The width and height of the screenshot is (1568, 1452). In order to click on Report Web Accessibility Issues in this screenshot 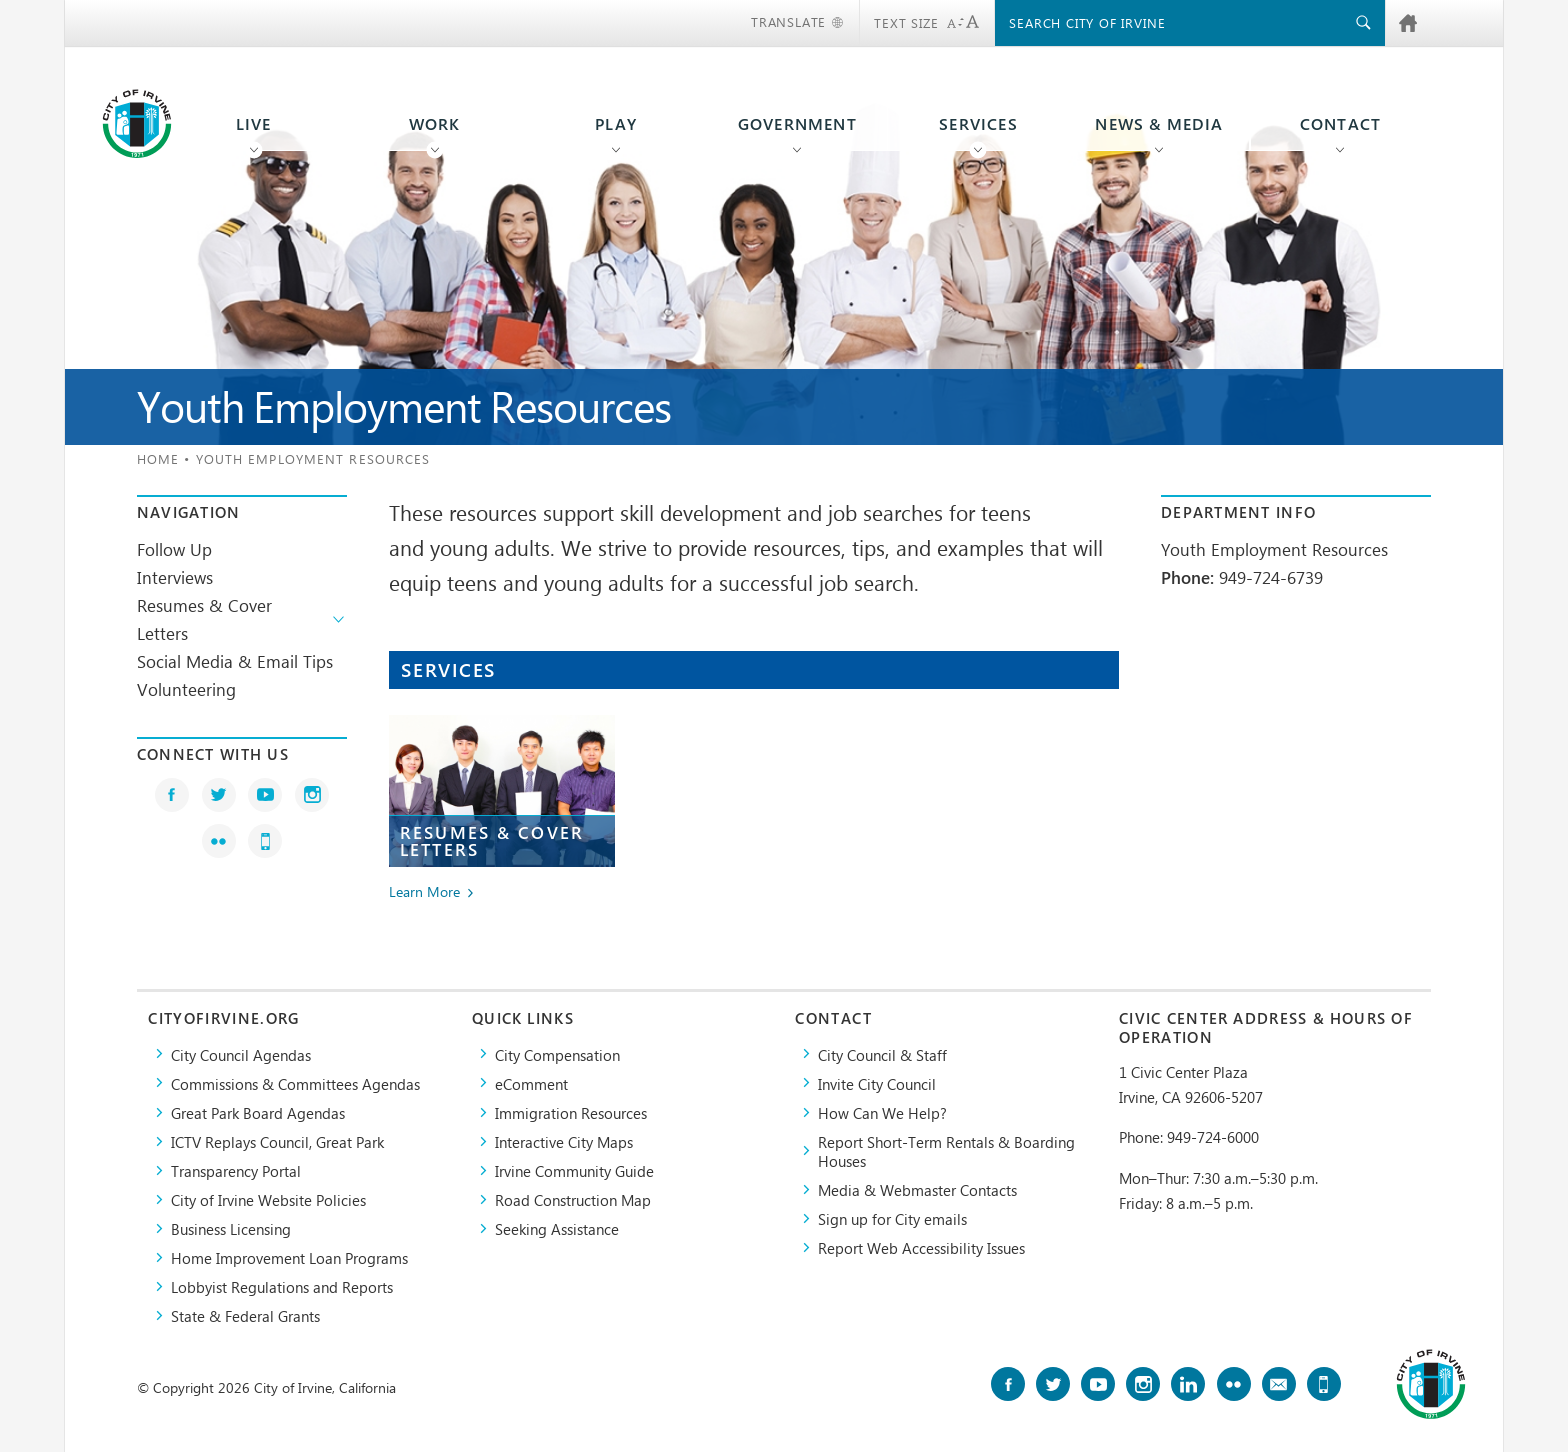, I will do `click(921, 1247)`.